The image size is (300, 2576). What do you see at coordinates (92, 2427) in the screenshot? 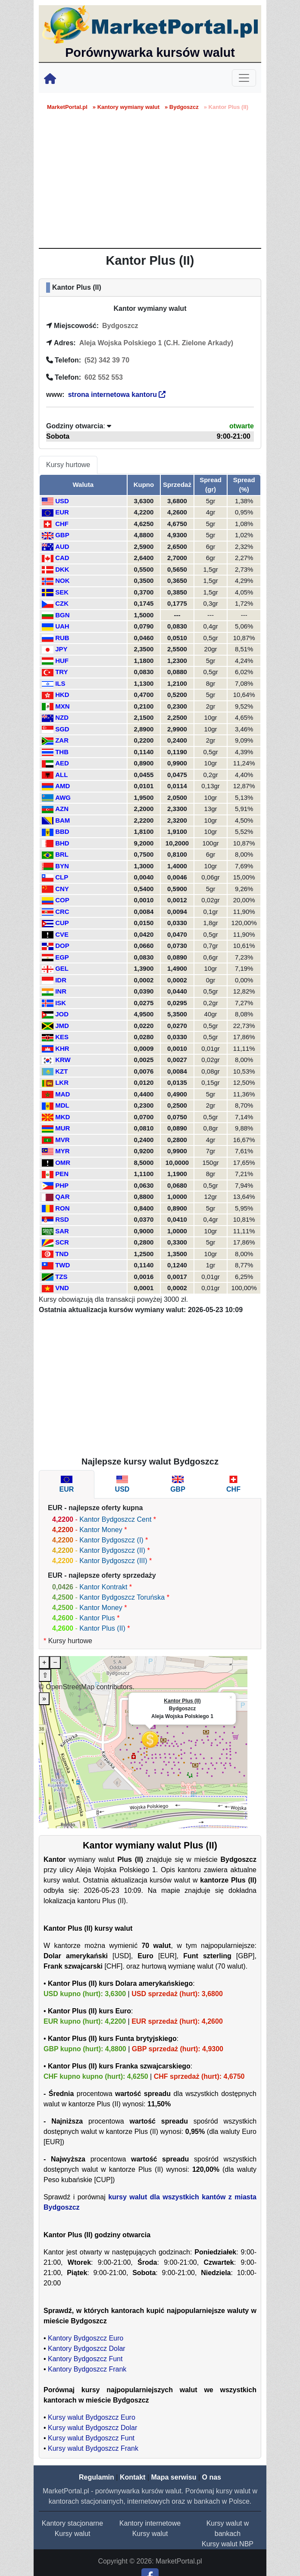
I see `Kursy walut Bydgoszcz Dolar` at bounding box center [92, 2427].